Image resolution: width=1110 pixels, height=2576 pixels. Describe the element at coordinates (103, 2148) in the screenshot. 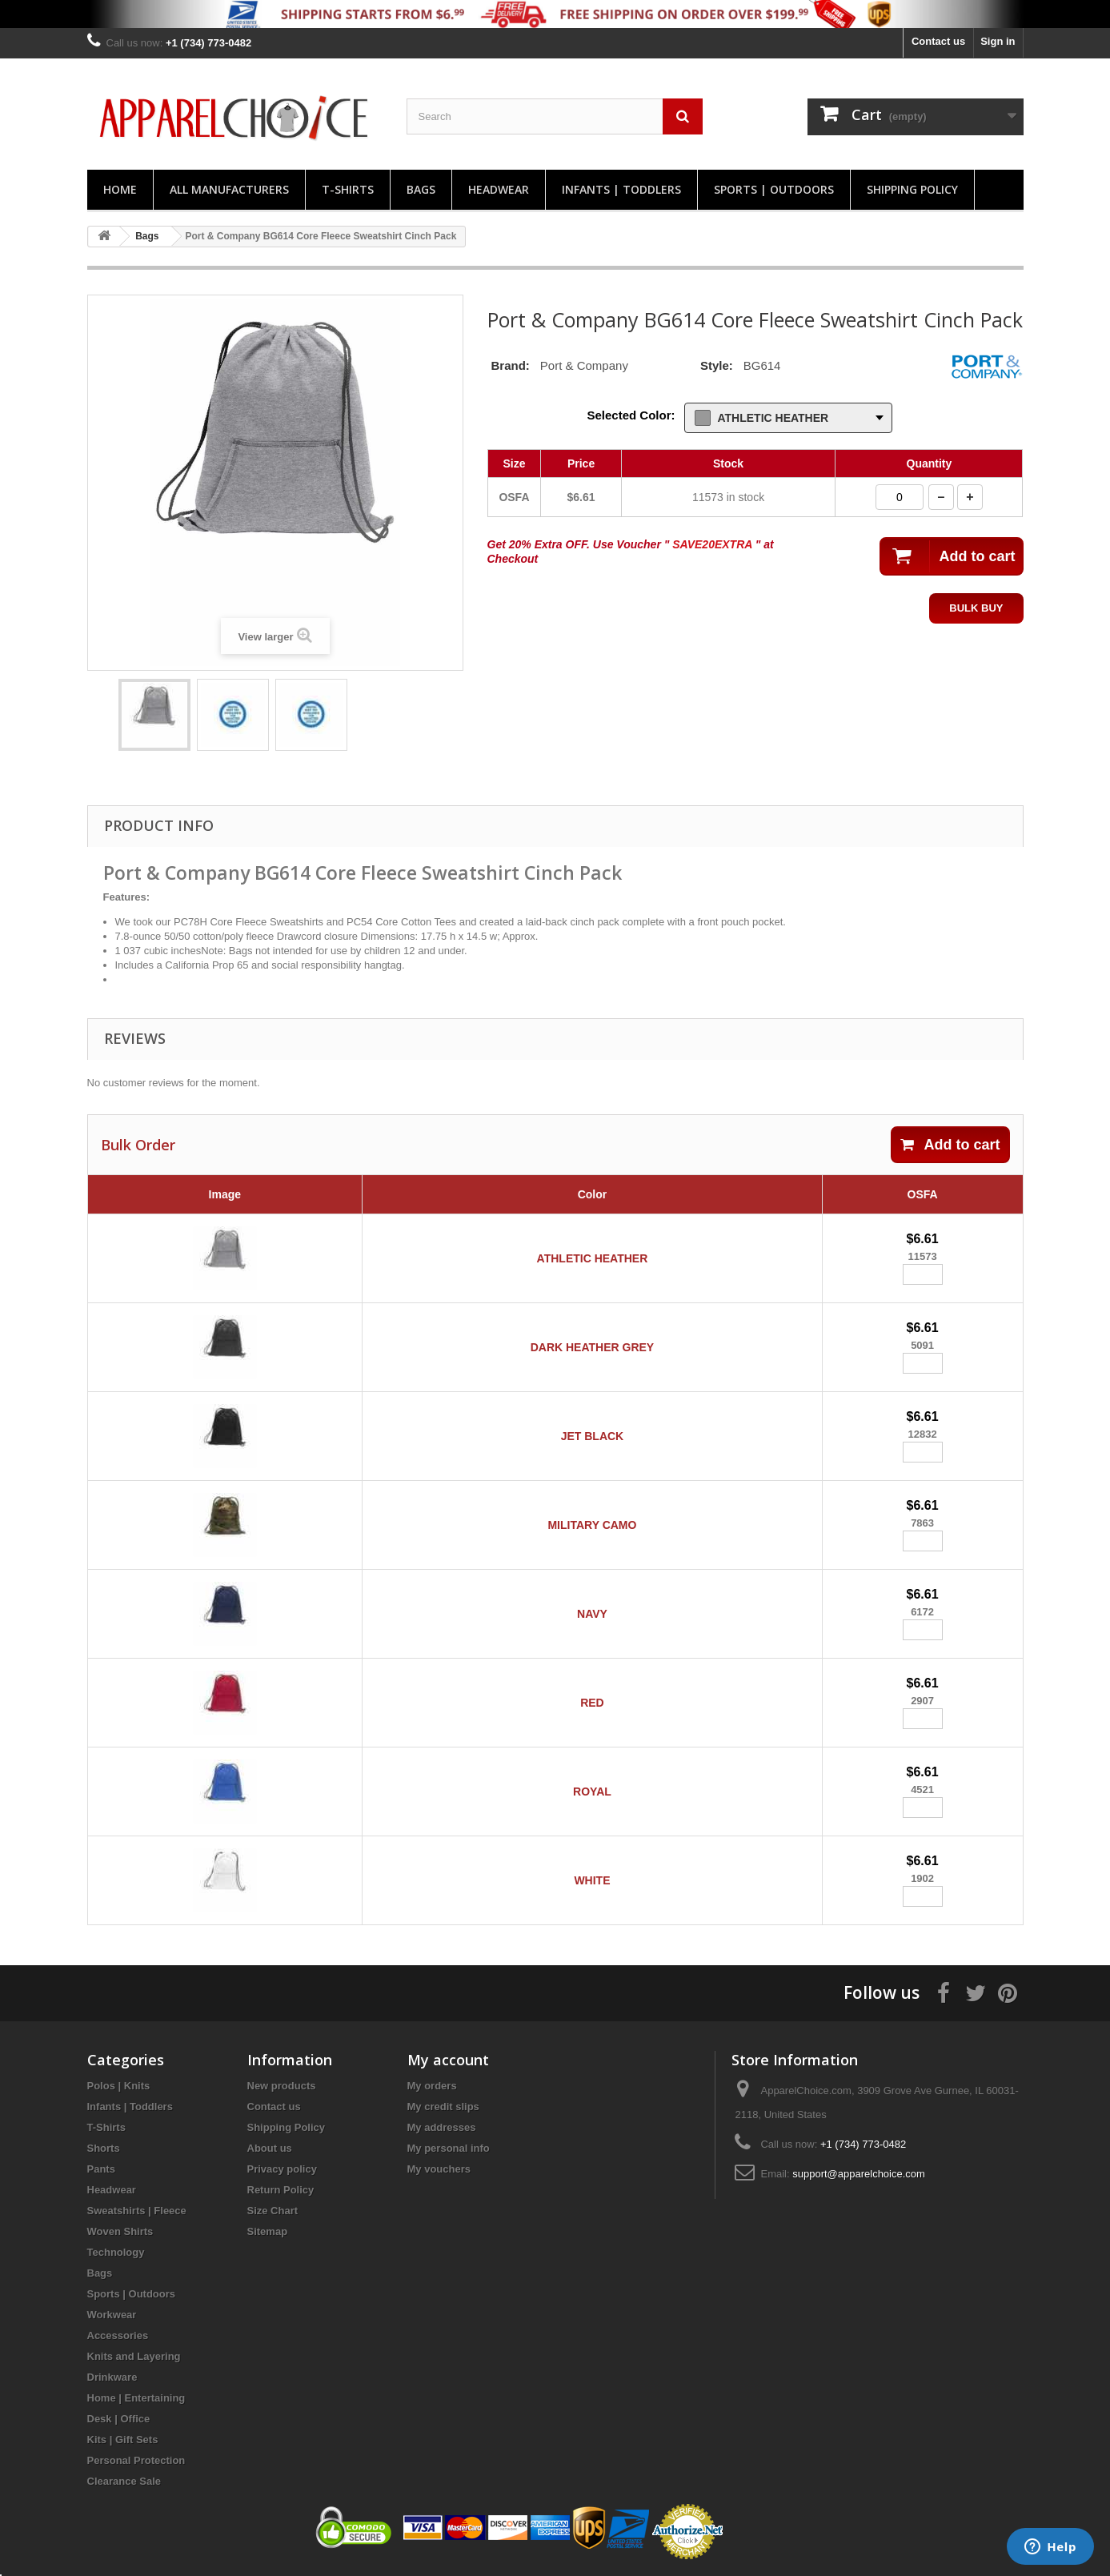

I see `Shorts` at that location.